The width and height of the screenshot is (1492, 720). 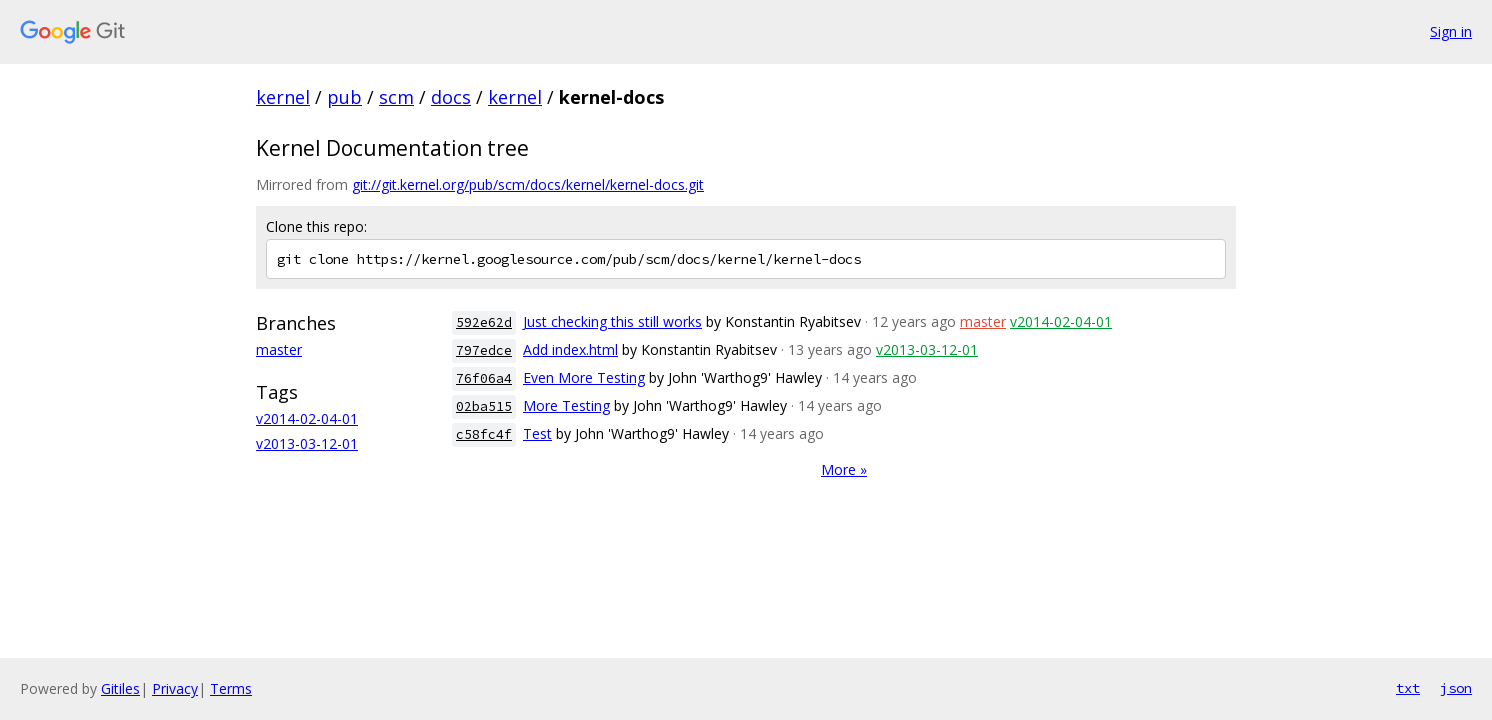 I want to click on More », so click(x=844, y=469).